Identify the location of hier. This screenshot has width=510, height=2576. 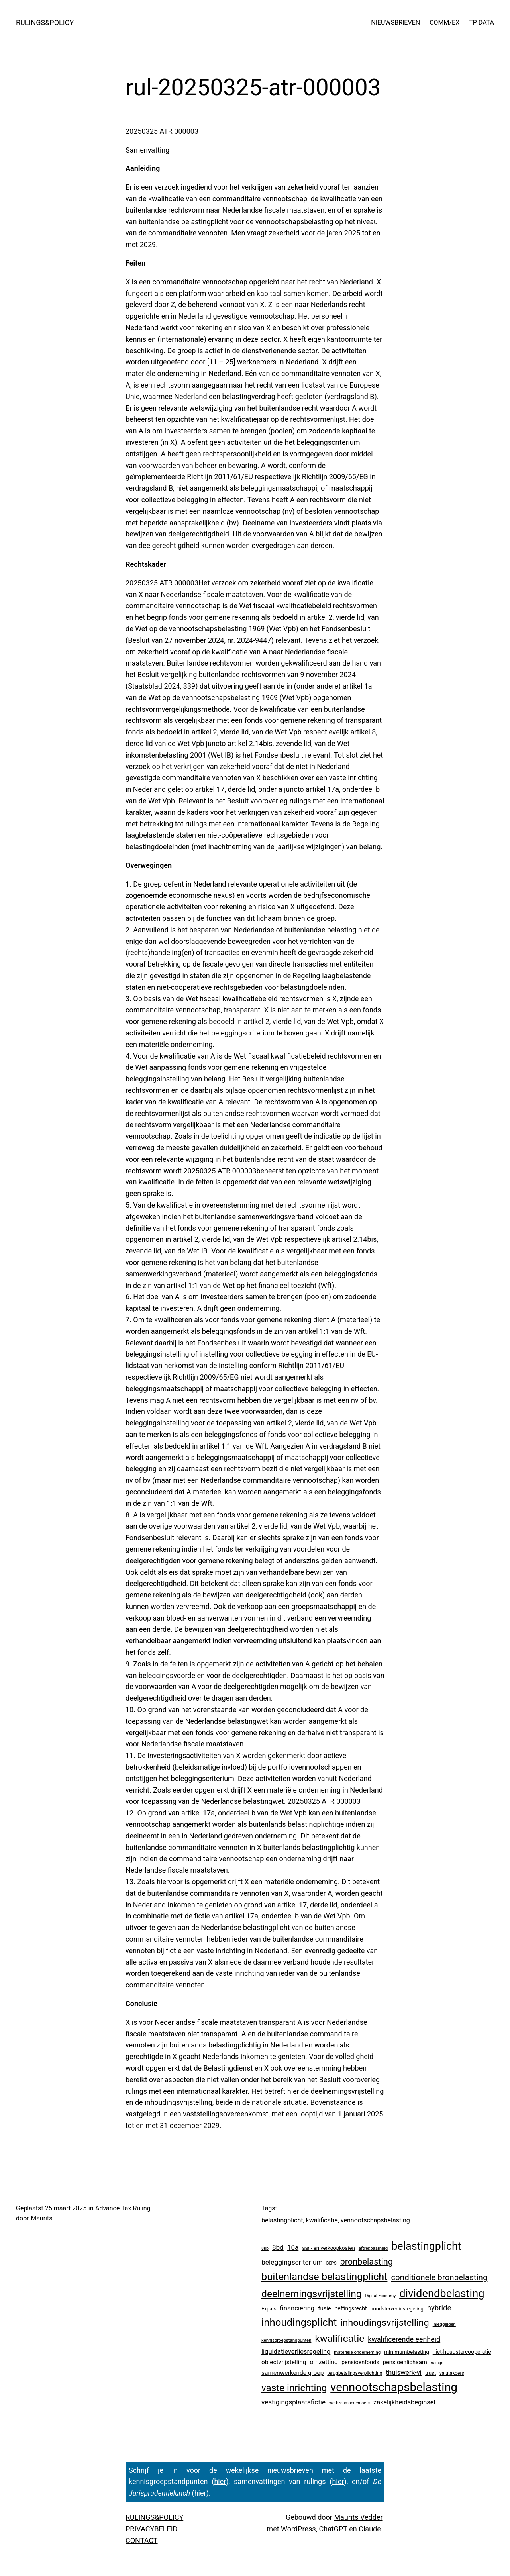
(220, 2481).